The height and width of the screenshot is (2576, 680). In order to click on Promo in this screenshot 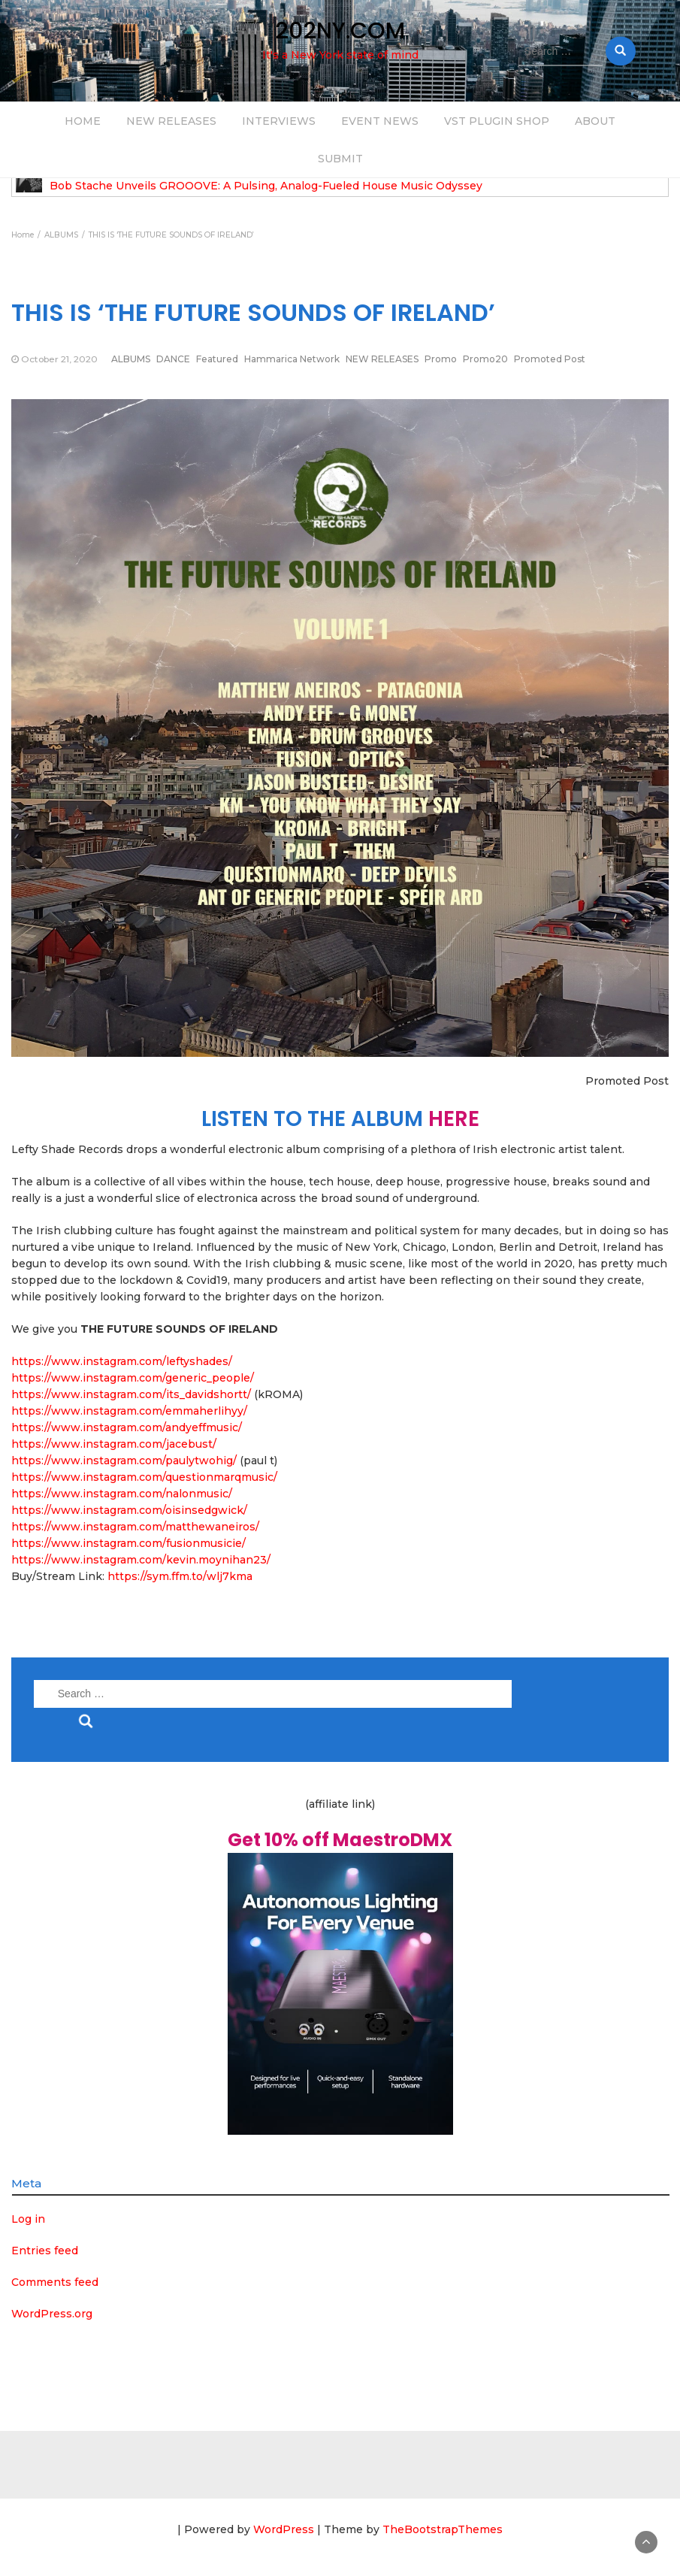, I will do `click(441, 359)`.